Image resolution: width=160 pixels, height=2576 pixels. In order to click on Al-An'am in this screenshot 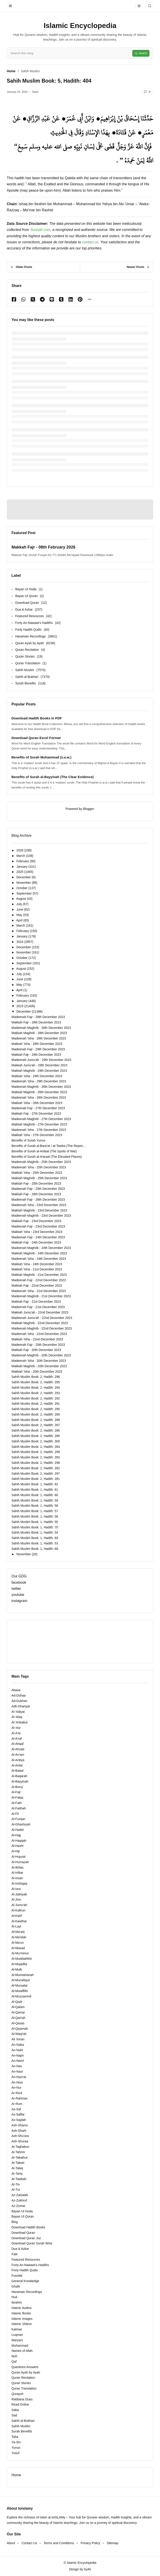, I will do `click(17, 1754)`.